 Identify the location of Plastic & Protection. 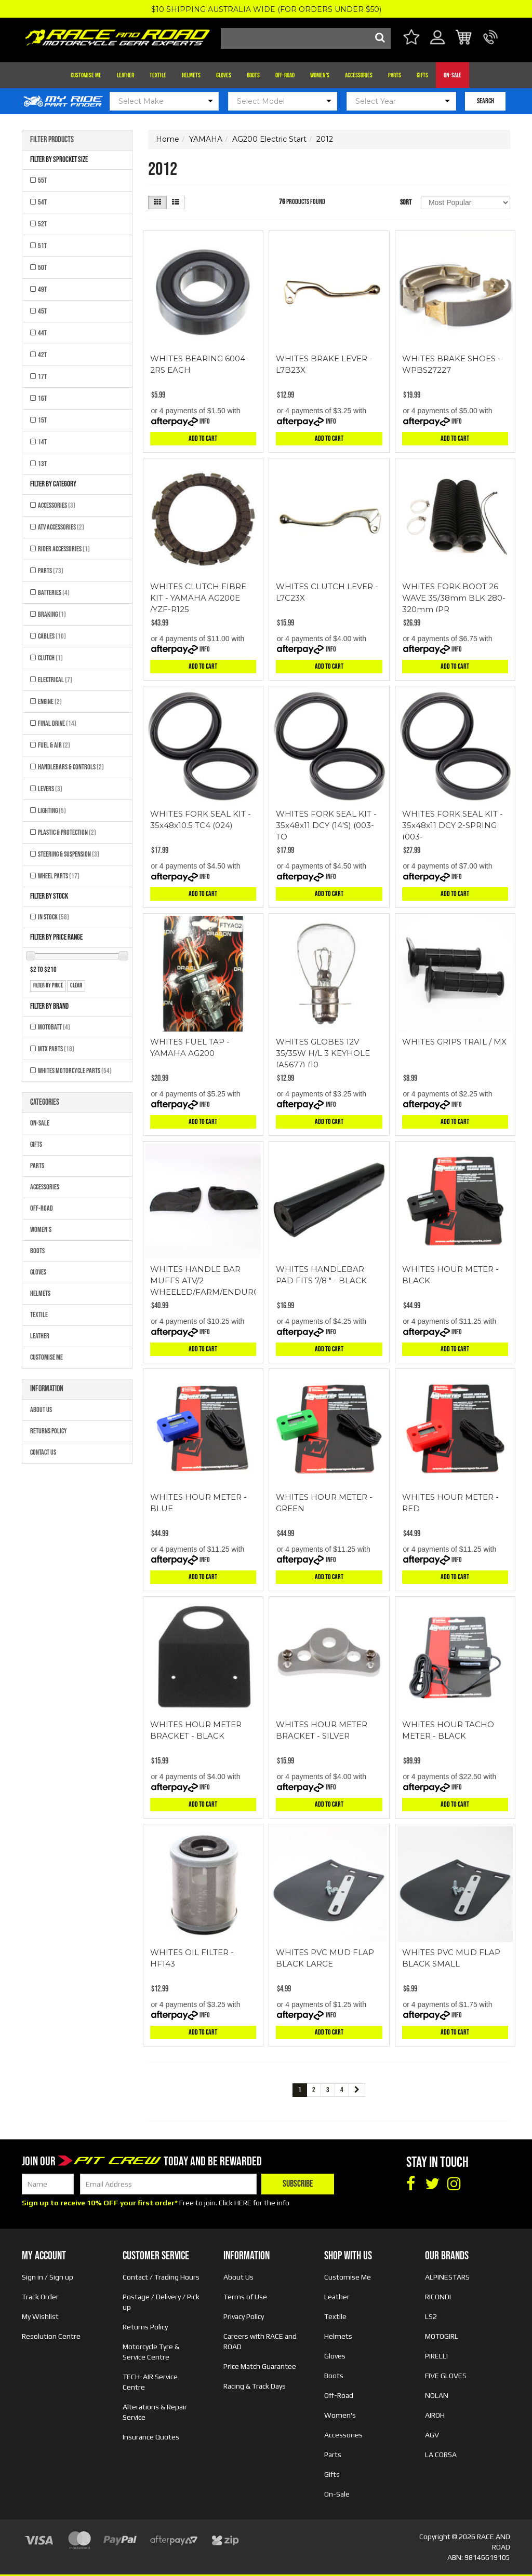
(67, 832).